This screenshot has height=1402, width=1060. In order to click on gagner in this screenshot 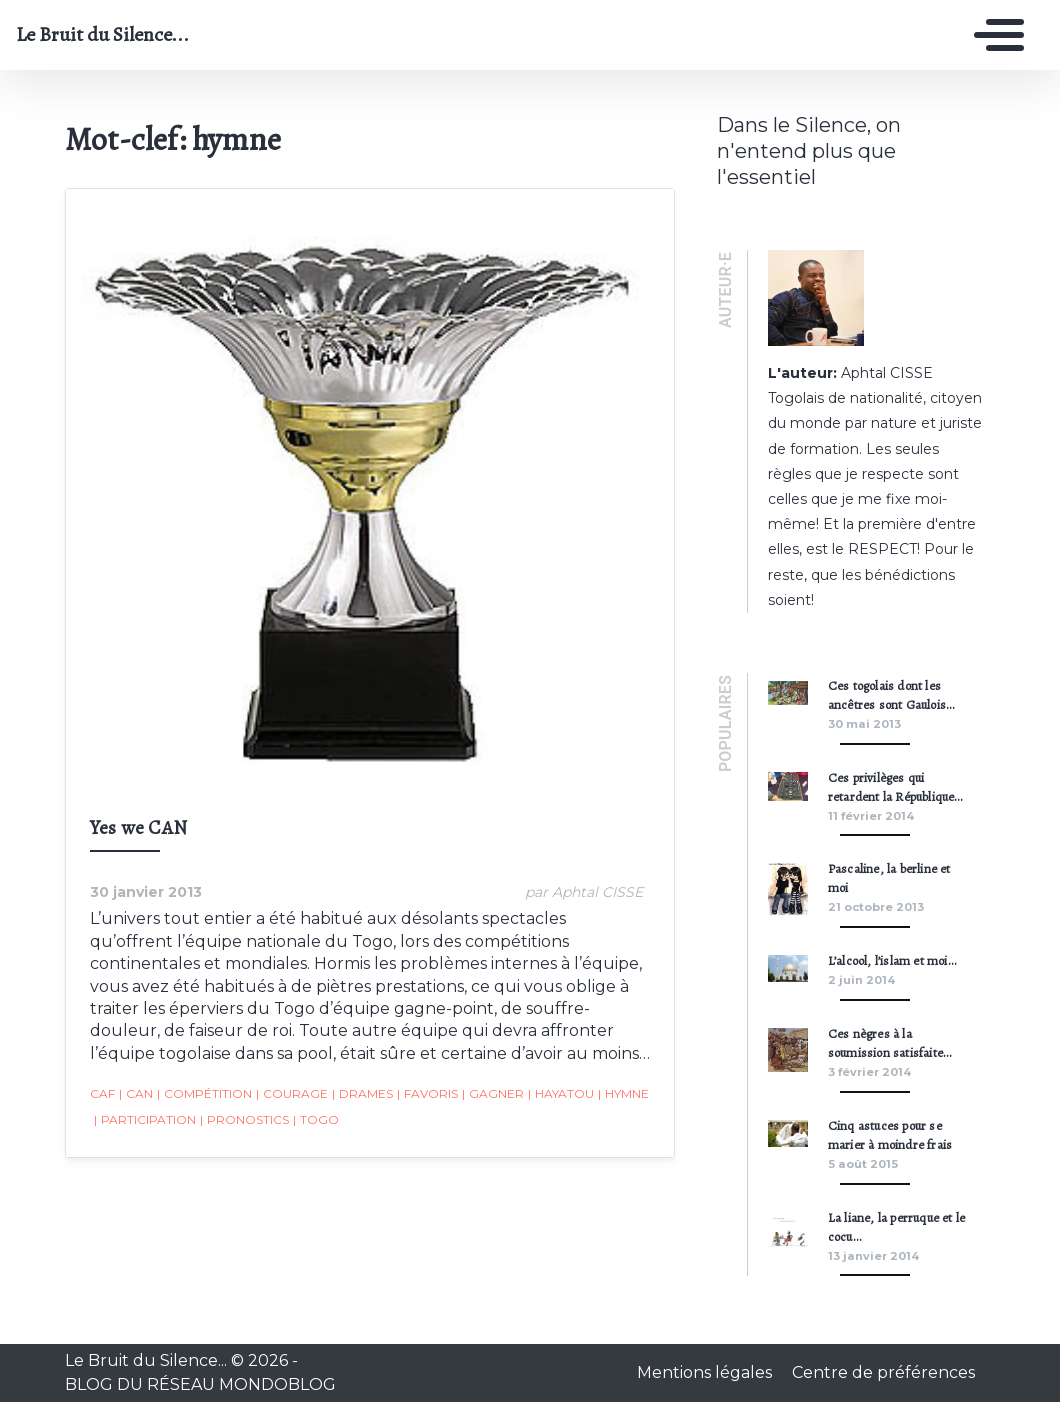, I will do `click(493, 1094)`.